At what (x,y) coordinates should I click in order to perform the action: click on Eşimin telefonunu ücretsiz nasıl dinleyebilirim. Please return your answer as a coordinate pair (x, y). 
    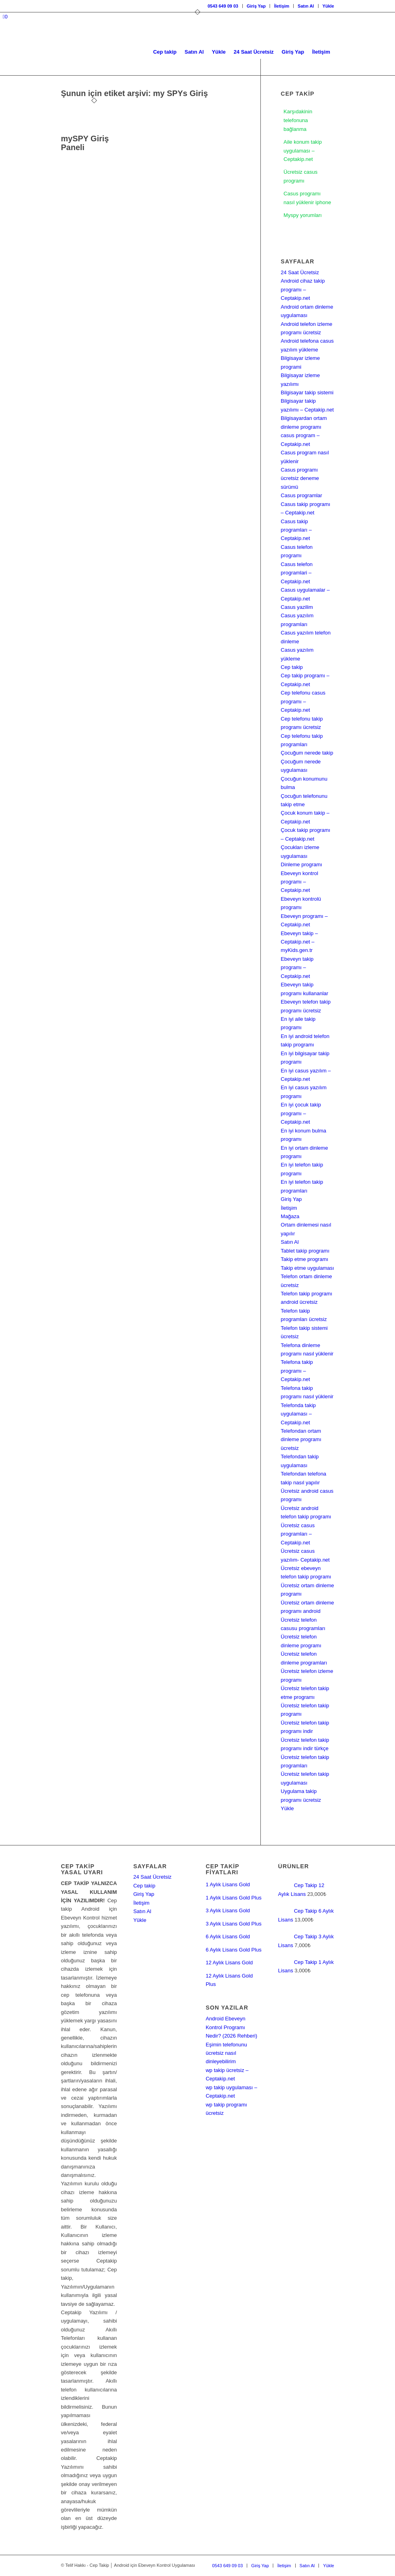
    Looking at the image, I should click on (226, 2053).